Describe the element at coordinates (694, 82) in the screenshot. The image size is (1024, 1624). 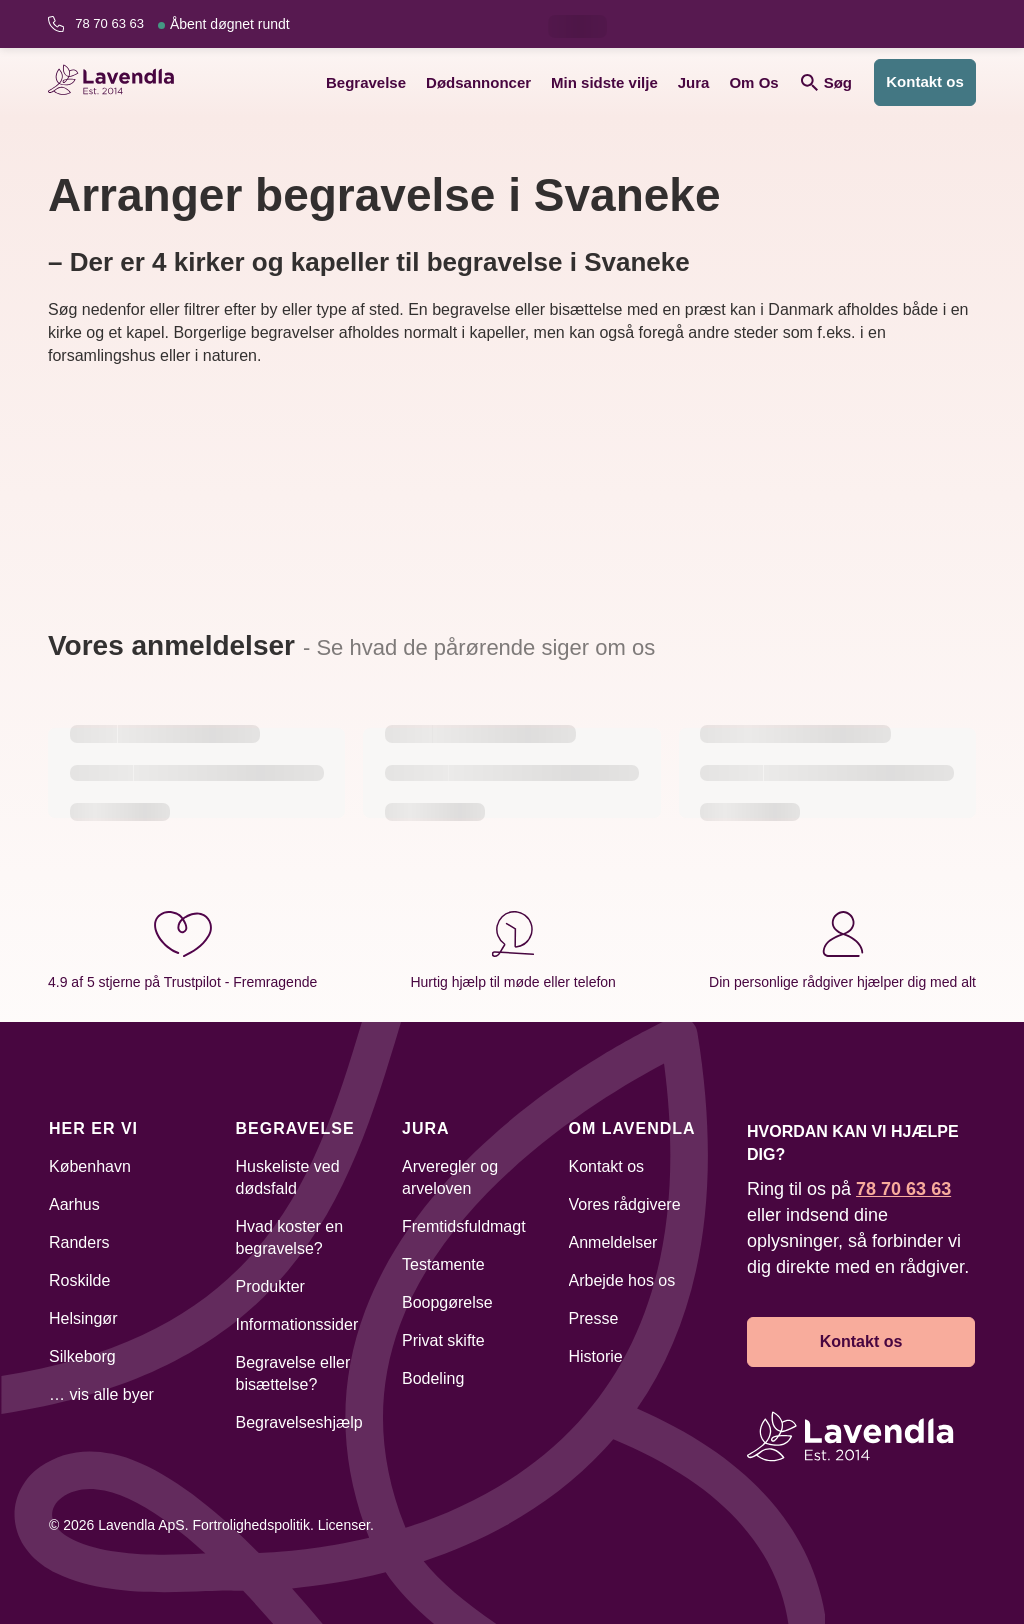
I see `Jura` at that location.